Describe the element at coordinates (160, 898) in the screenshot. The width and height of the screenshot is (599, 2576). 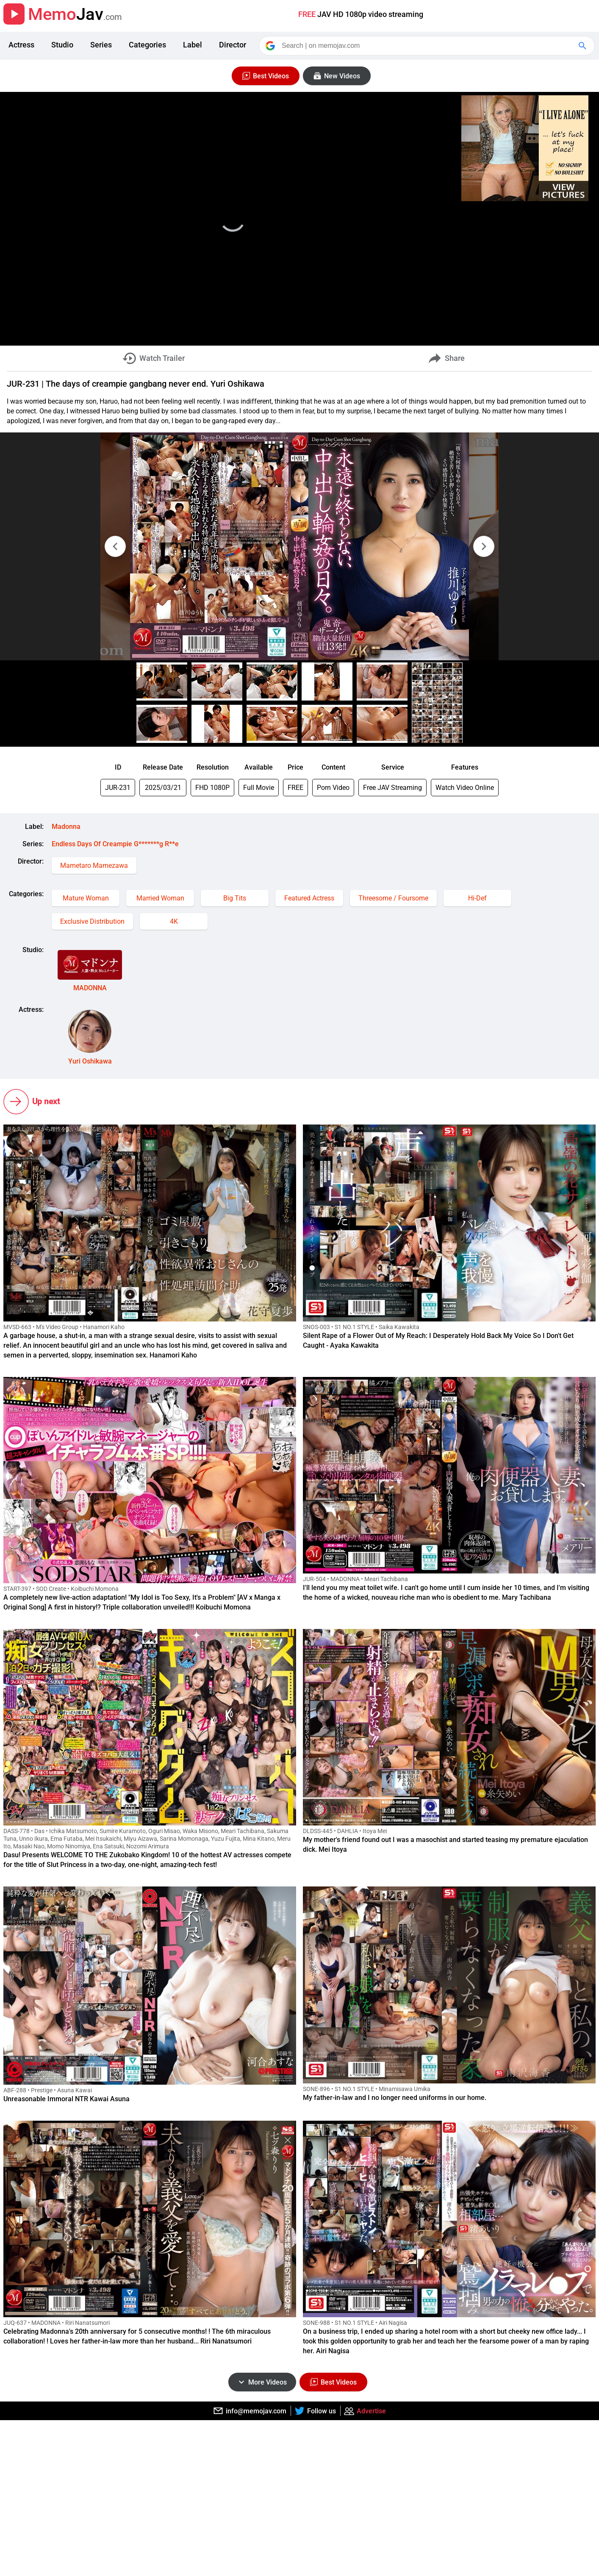
I see `Married Woman` at that location.